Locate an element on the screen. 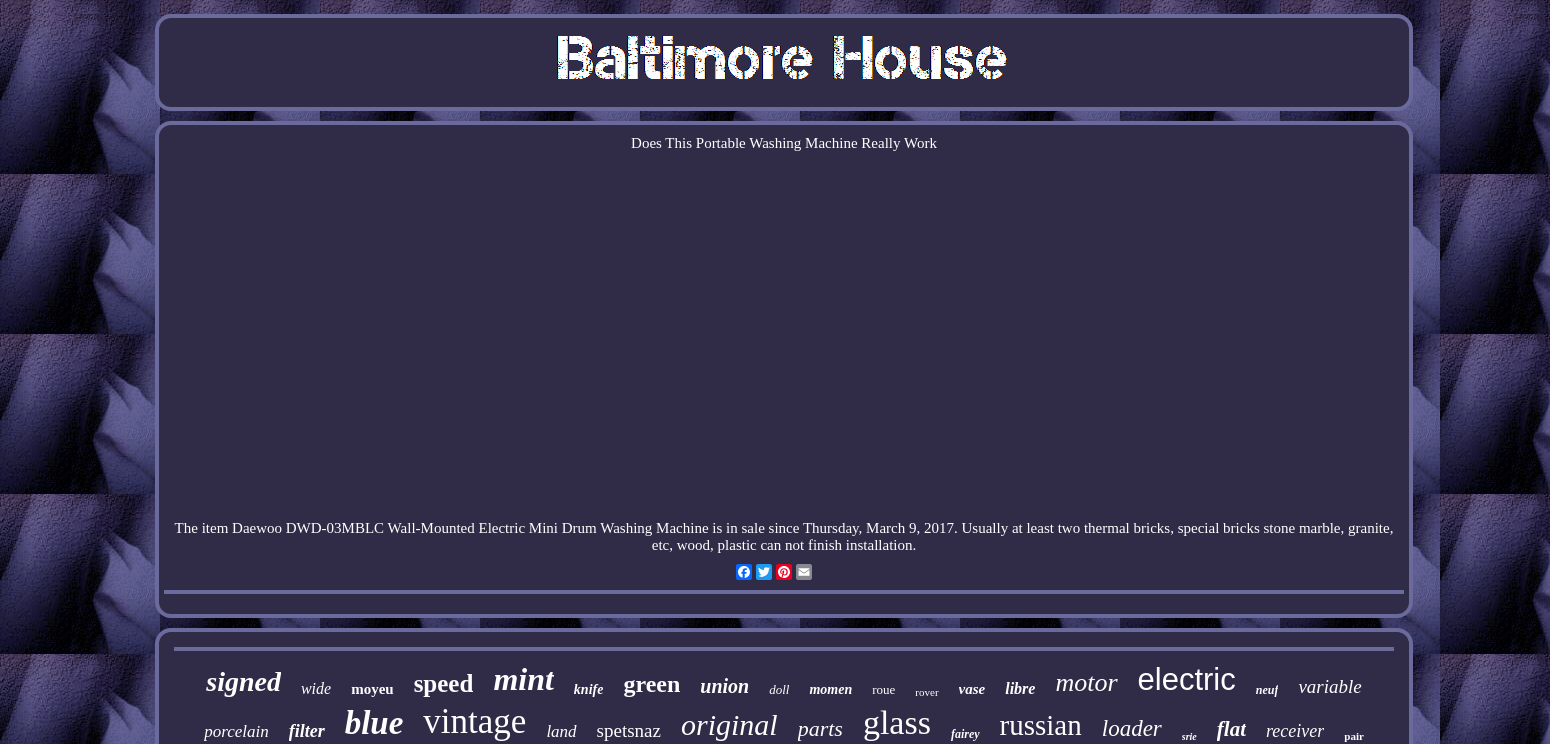 Image resolution: width=1550 pixels, height=744 pixels. roue is located at coordinates (883, 689).